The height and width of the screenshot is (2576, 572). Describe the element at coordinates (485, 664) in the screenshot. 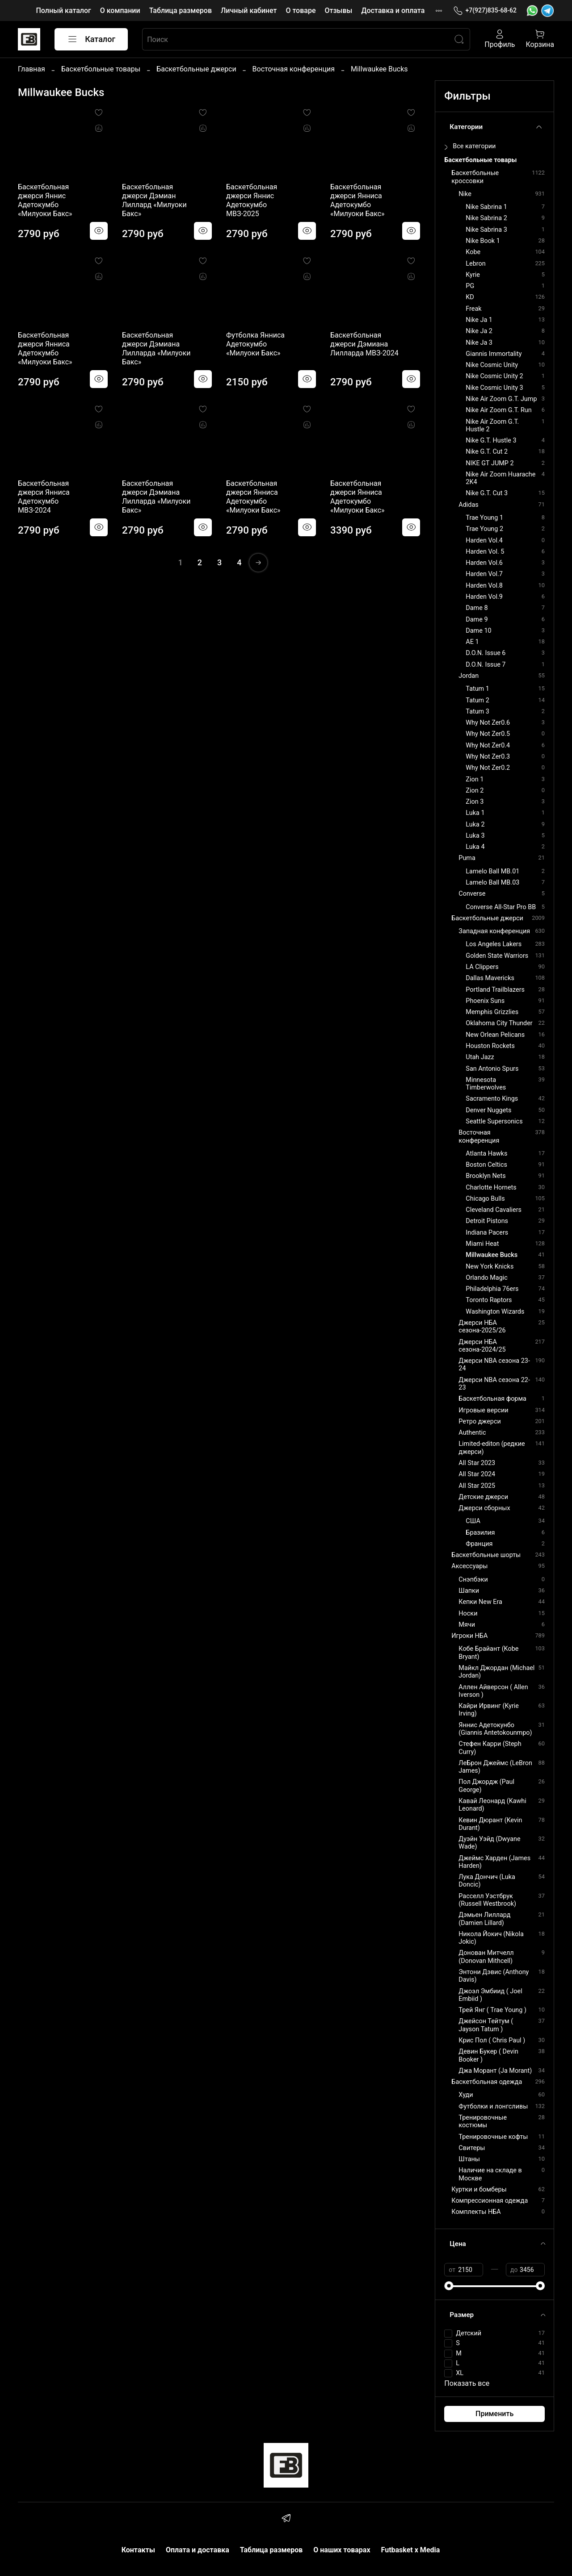

I see `D.O.N. Issue 7` at that location.